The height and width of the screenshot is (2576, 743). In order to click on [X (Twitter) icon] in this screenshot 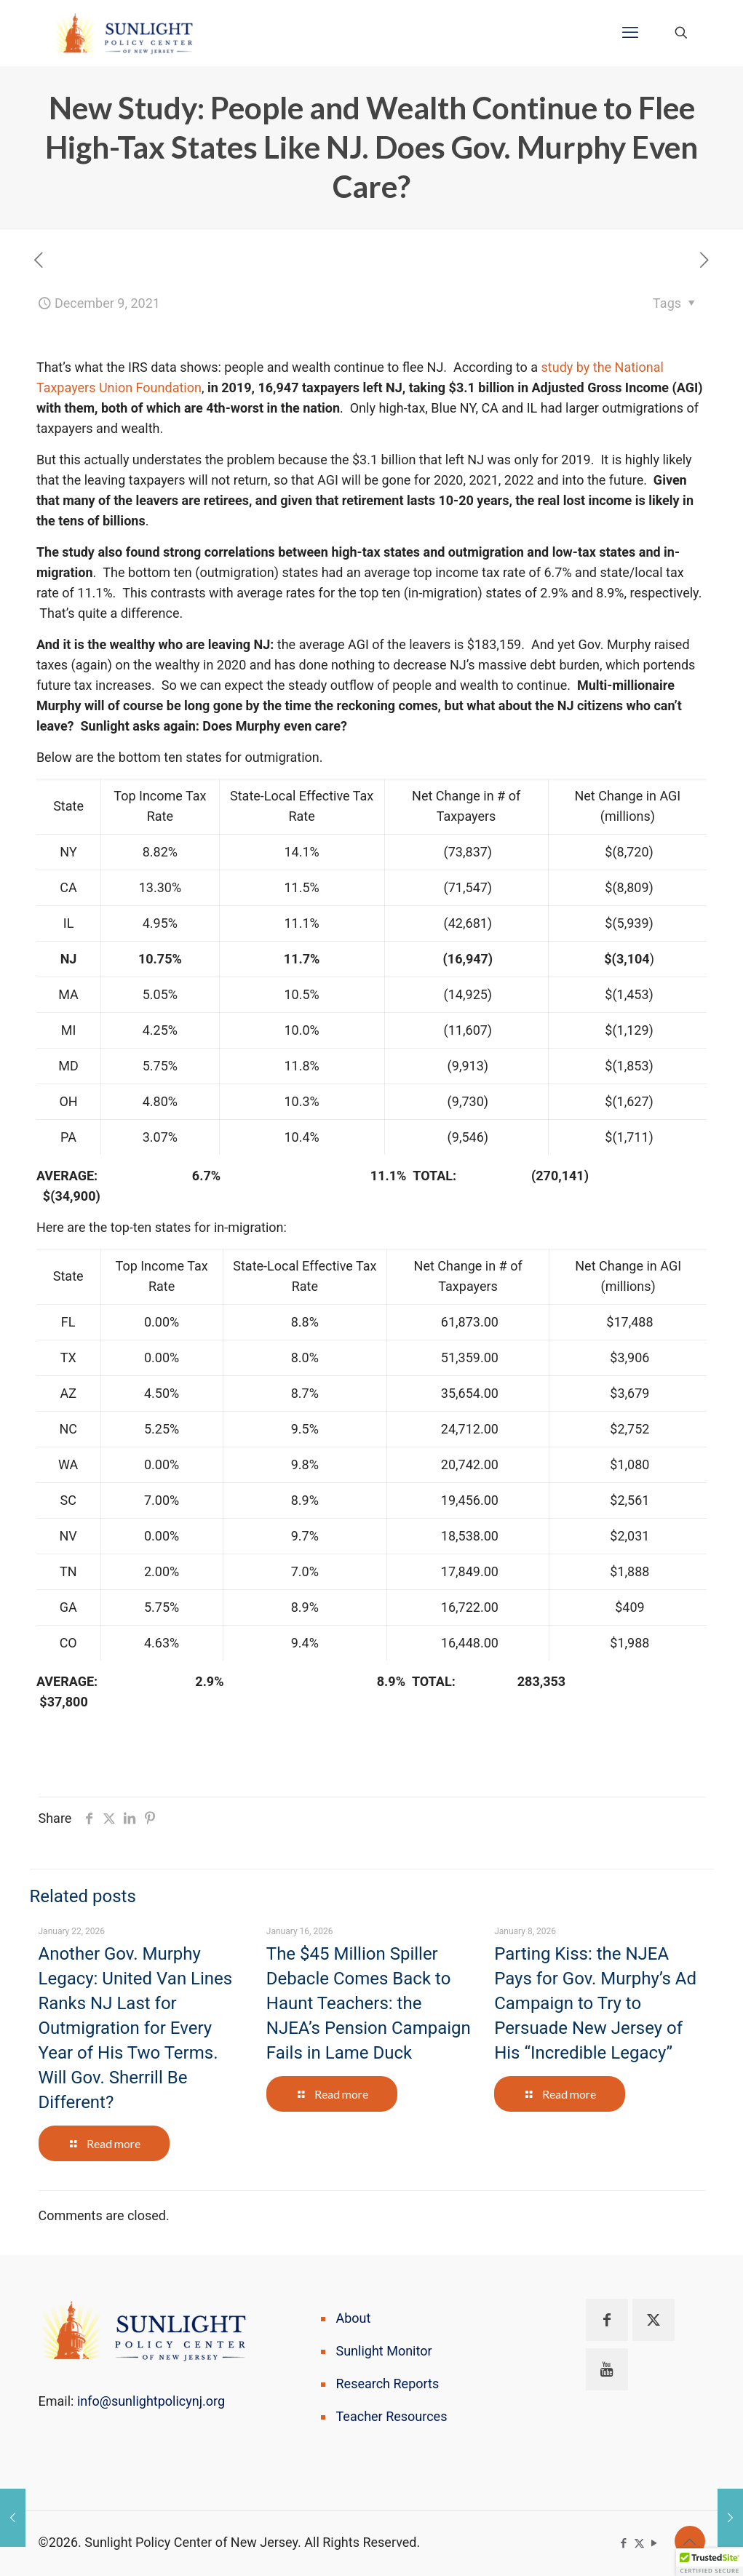, I will do `click(639, 2543)`.